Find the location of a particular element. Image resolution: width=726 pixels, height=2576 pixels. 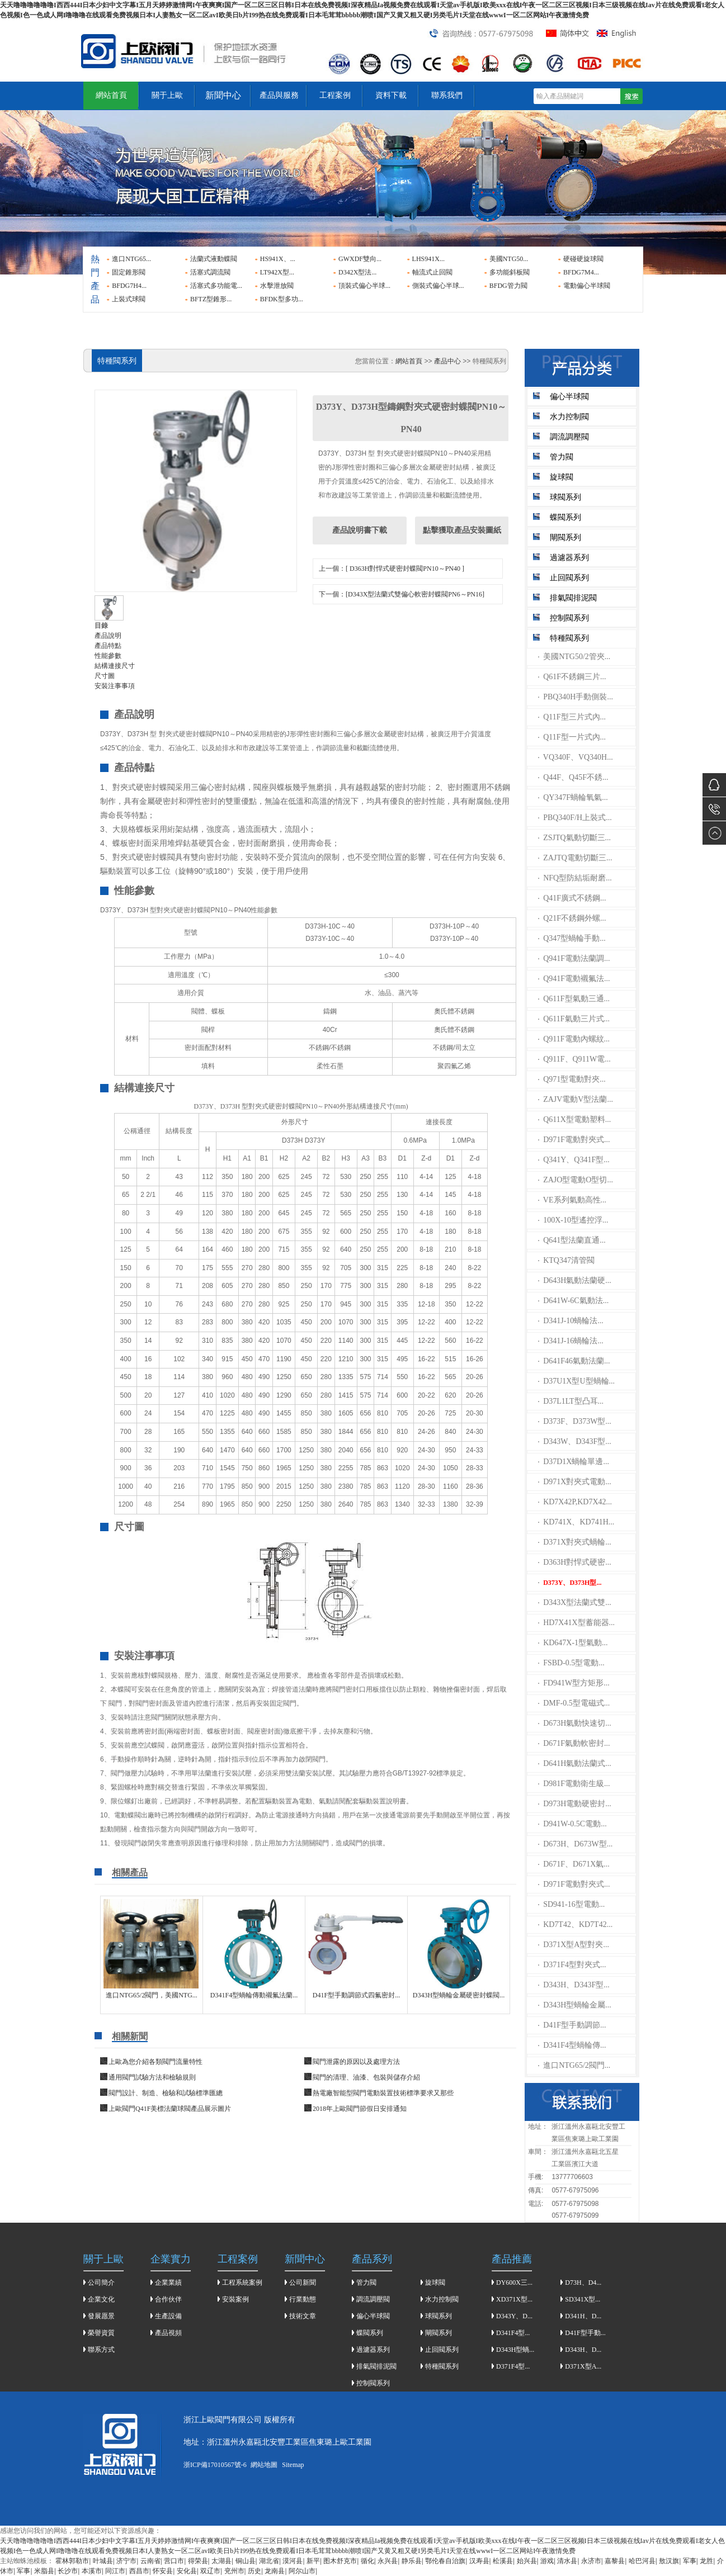

偏心半球閥 is located at coordinates (569, 396).